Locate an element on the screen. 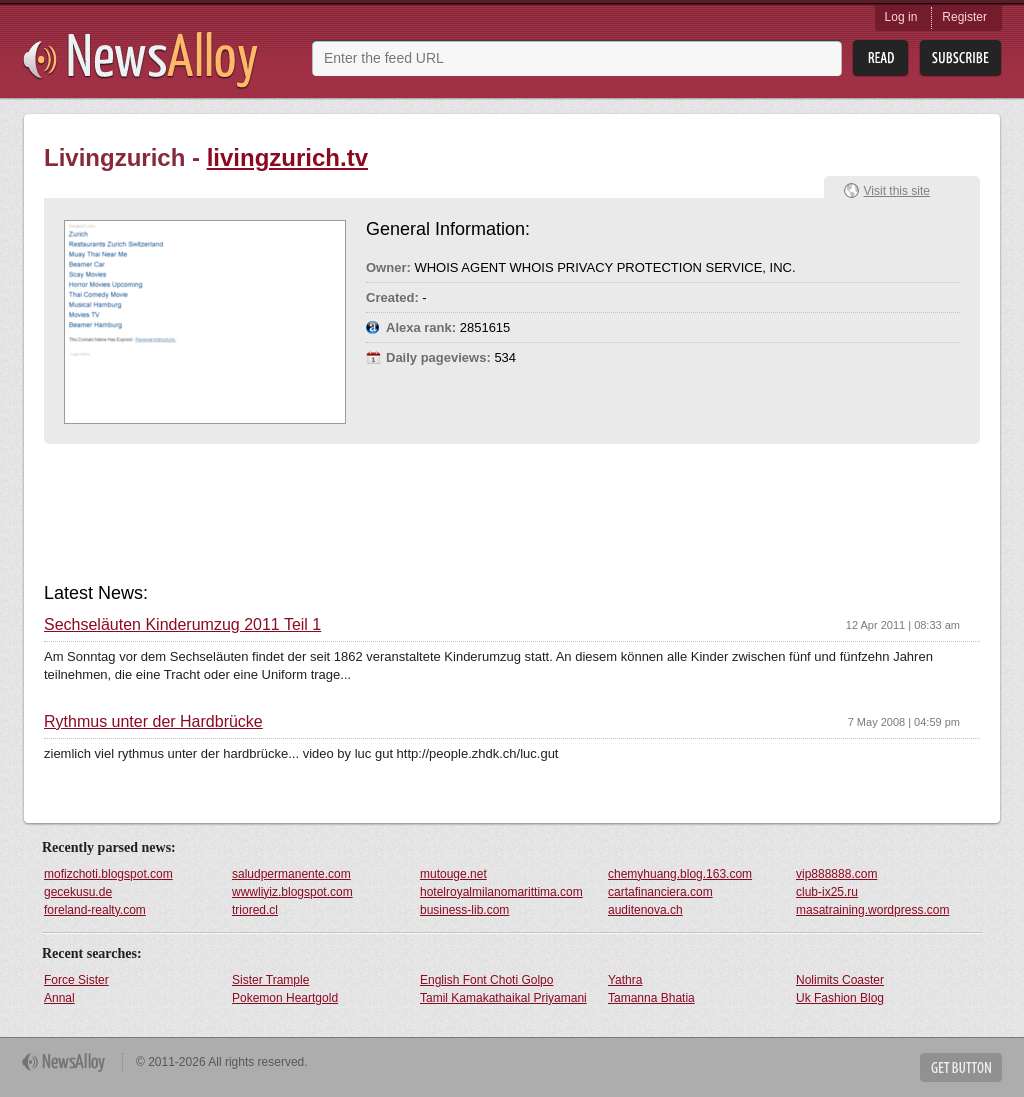  auditenova.ch is located at coordinates (645, 910).